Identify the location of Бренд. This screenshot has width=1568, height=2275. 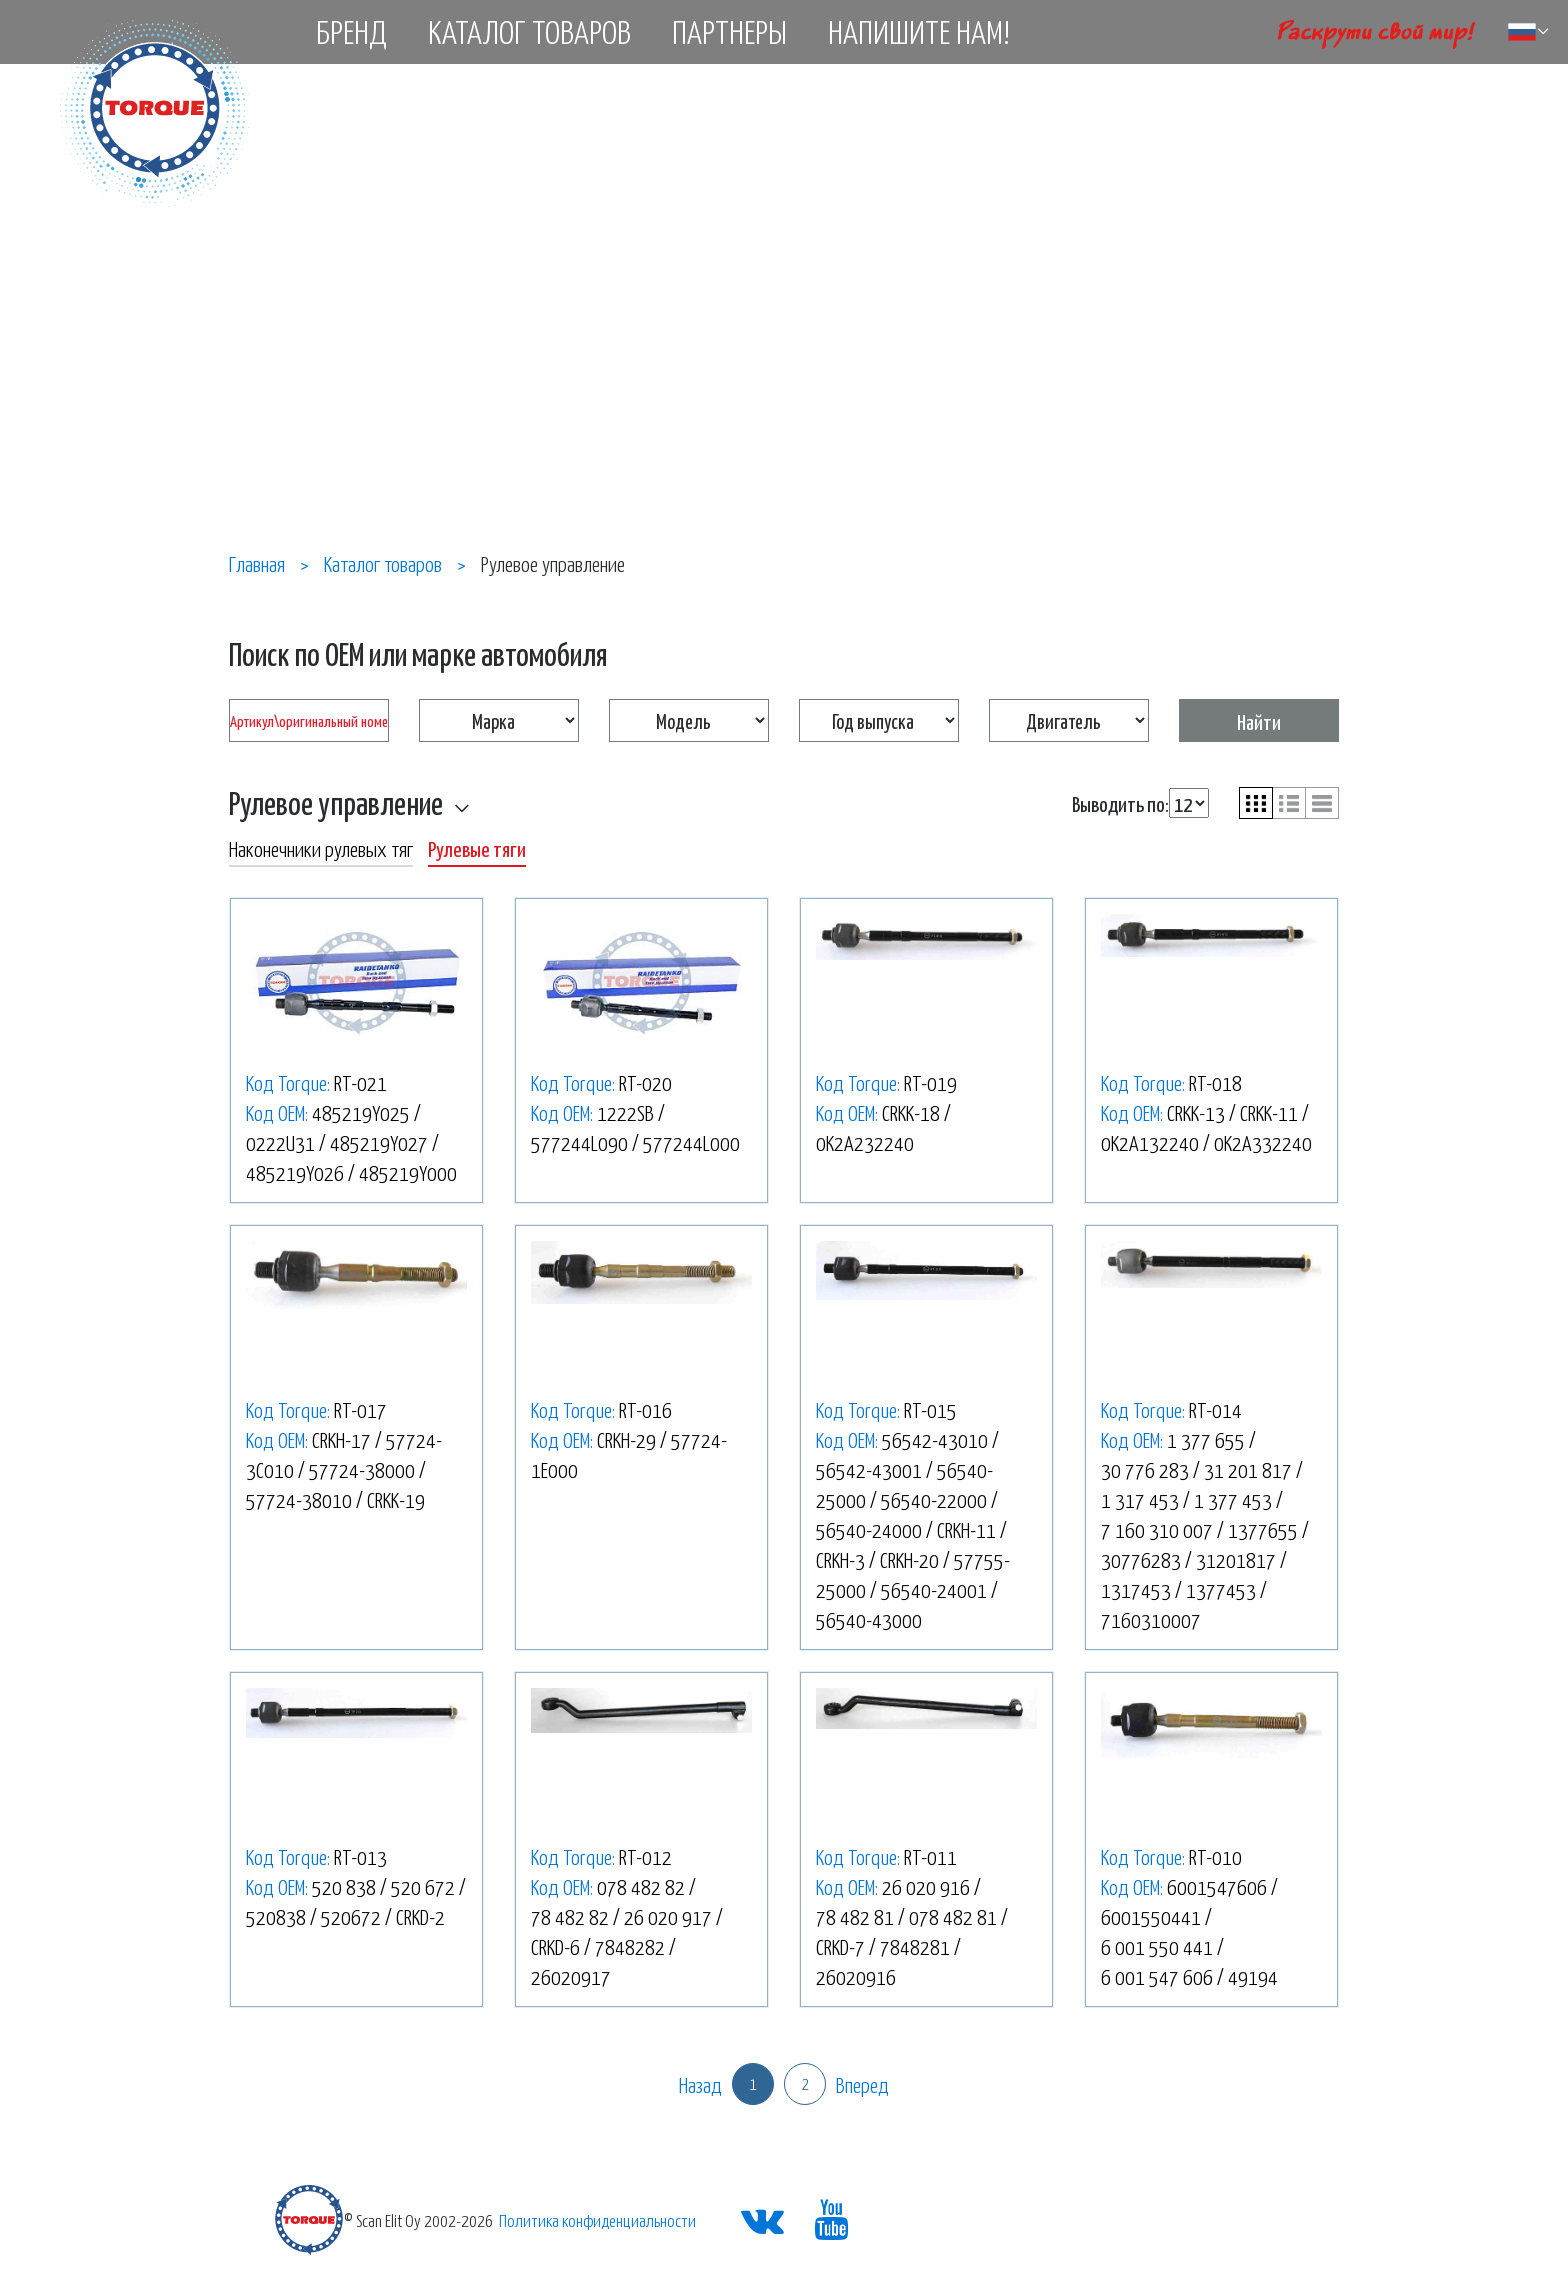
(351, 31).